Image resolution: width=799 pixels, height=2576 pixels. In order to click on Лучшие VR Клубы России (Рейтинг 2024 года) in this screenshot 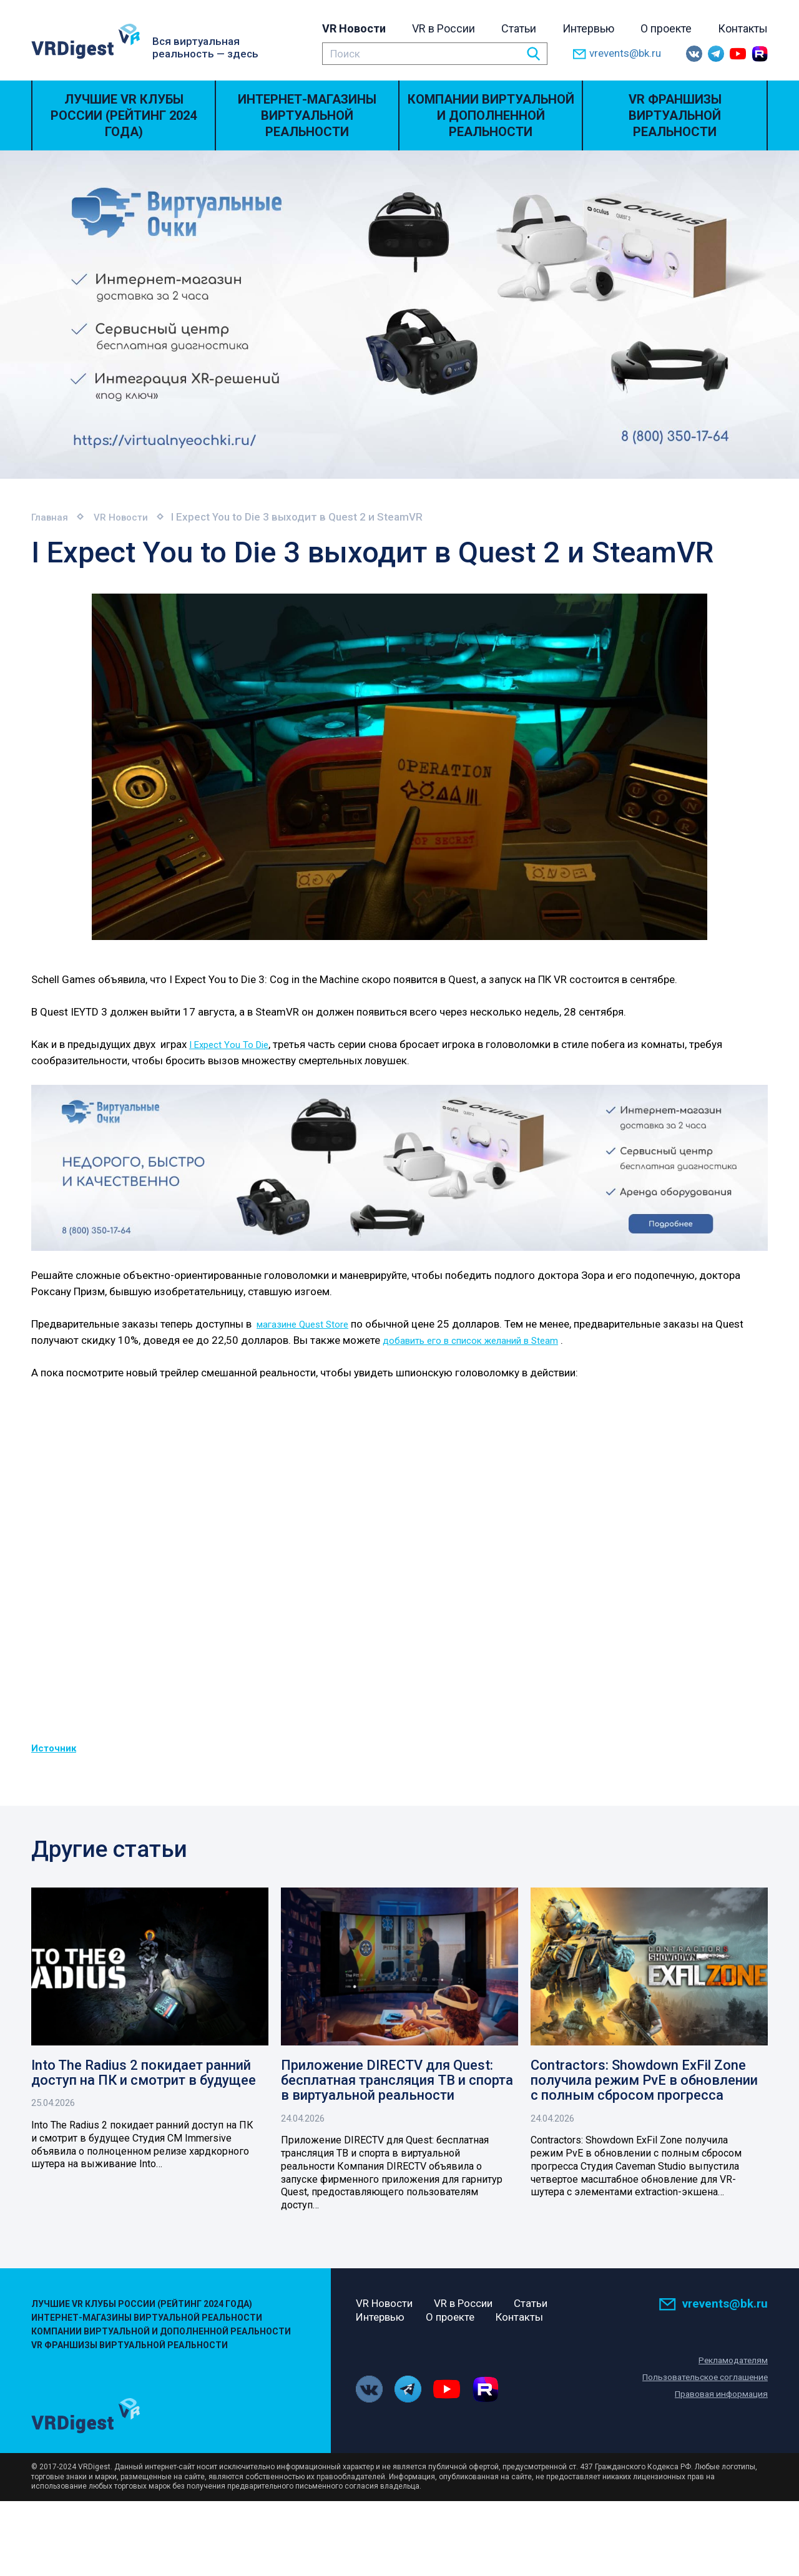, I will do `click(124, 115)`.